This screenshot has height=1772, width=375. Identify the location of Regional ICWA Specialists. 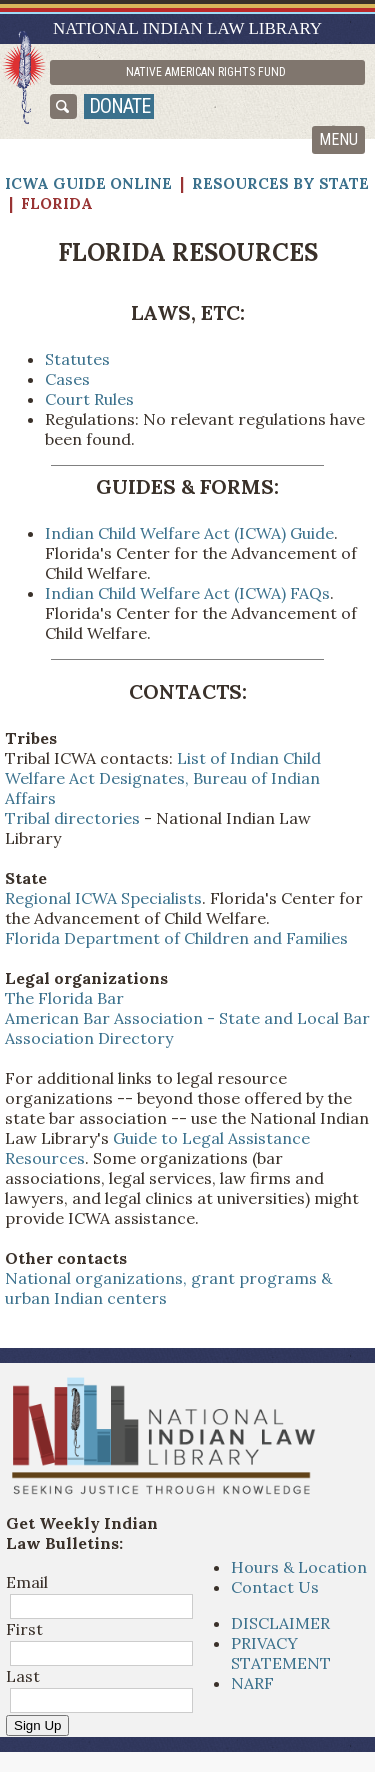
(103, 898).